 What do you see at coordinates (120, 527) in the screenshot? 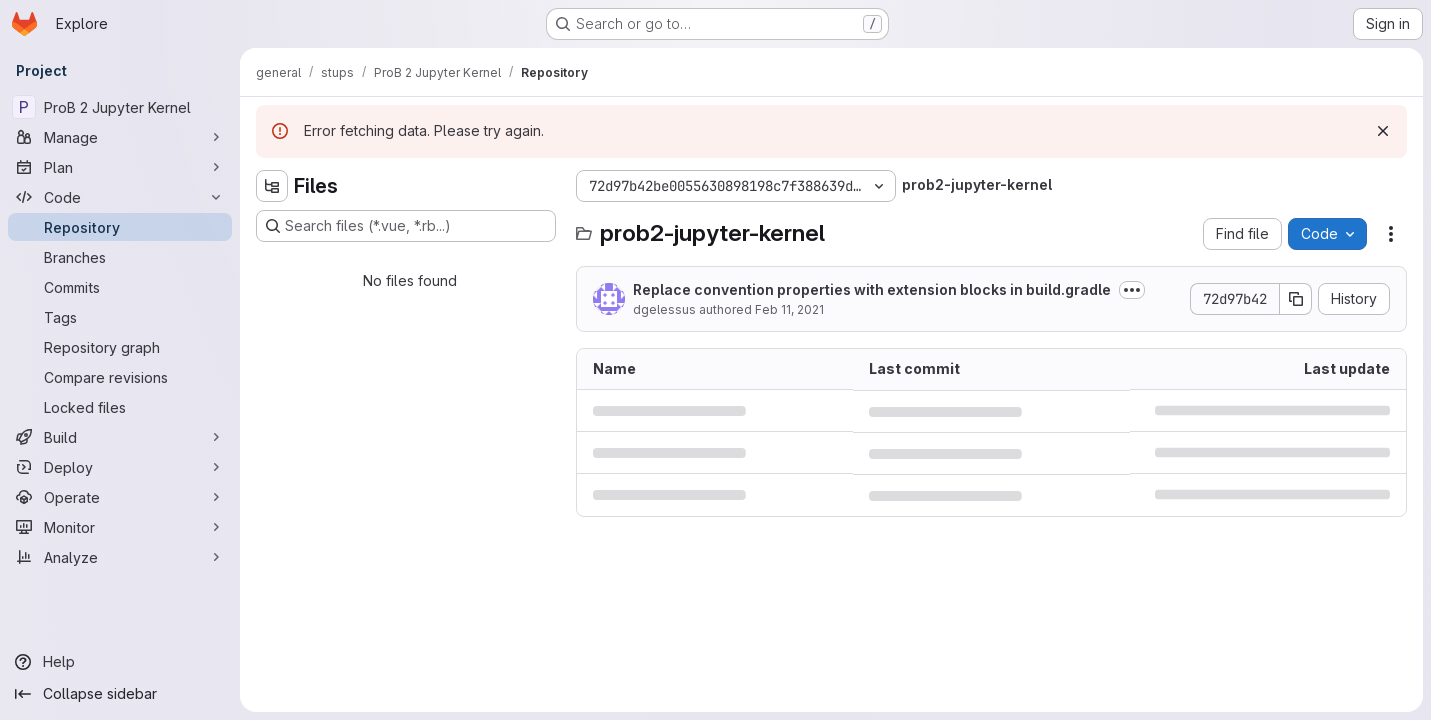
I see `[Monitor]` at bounding box center [120, 527].